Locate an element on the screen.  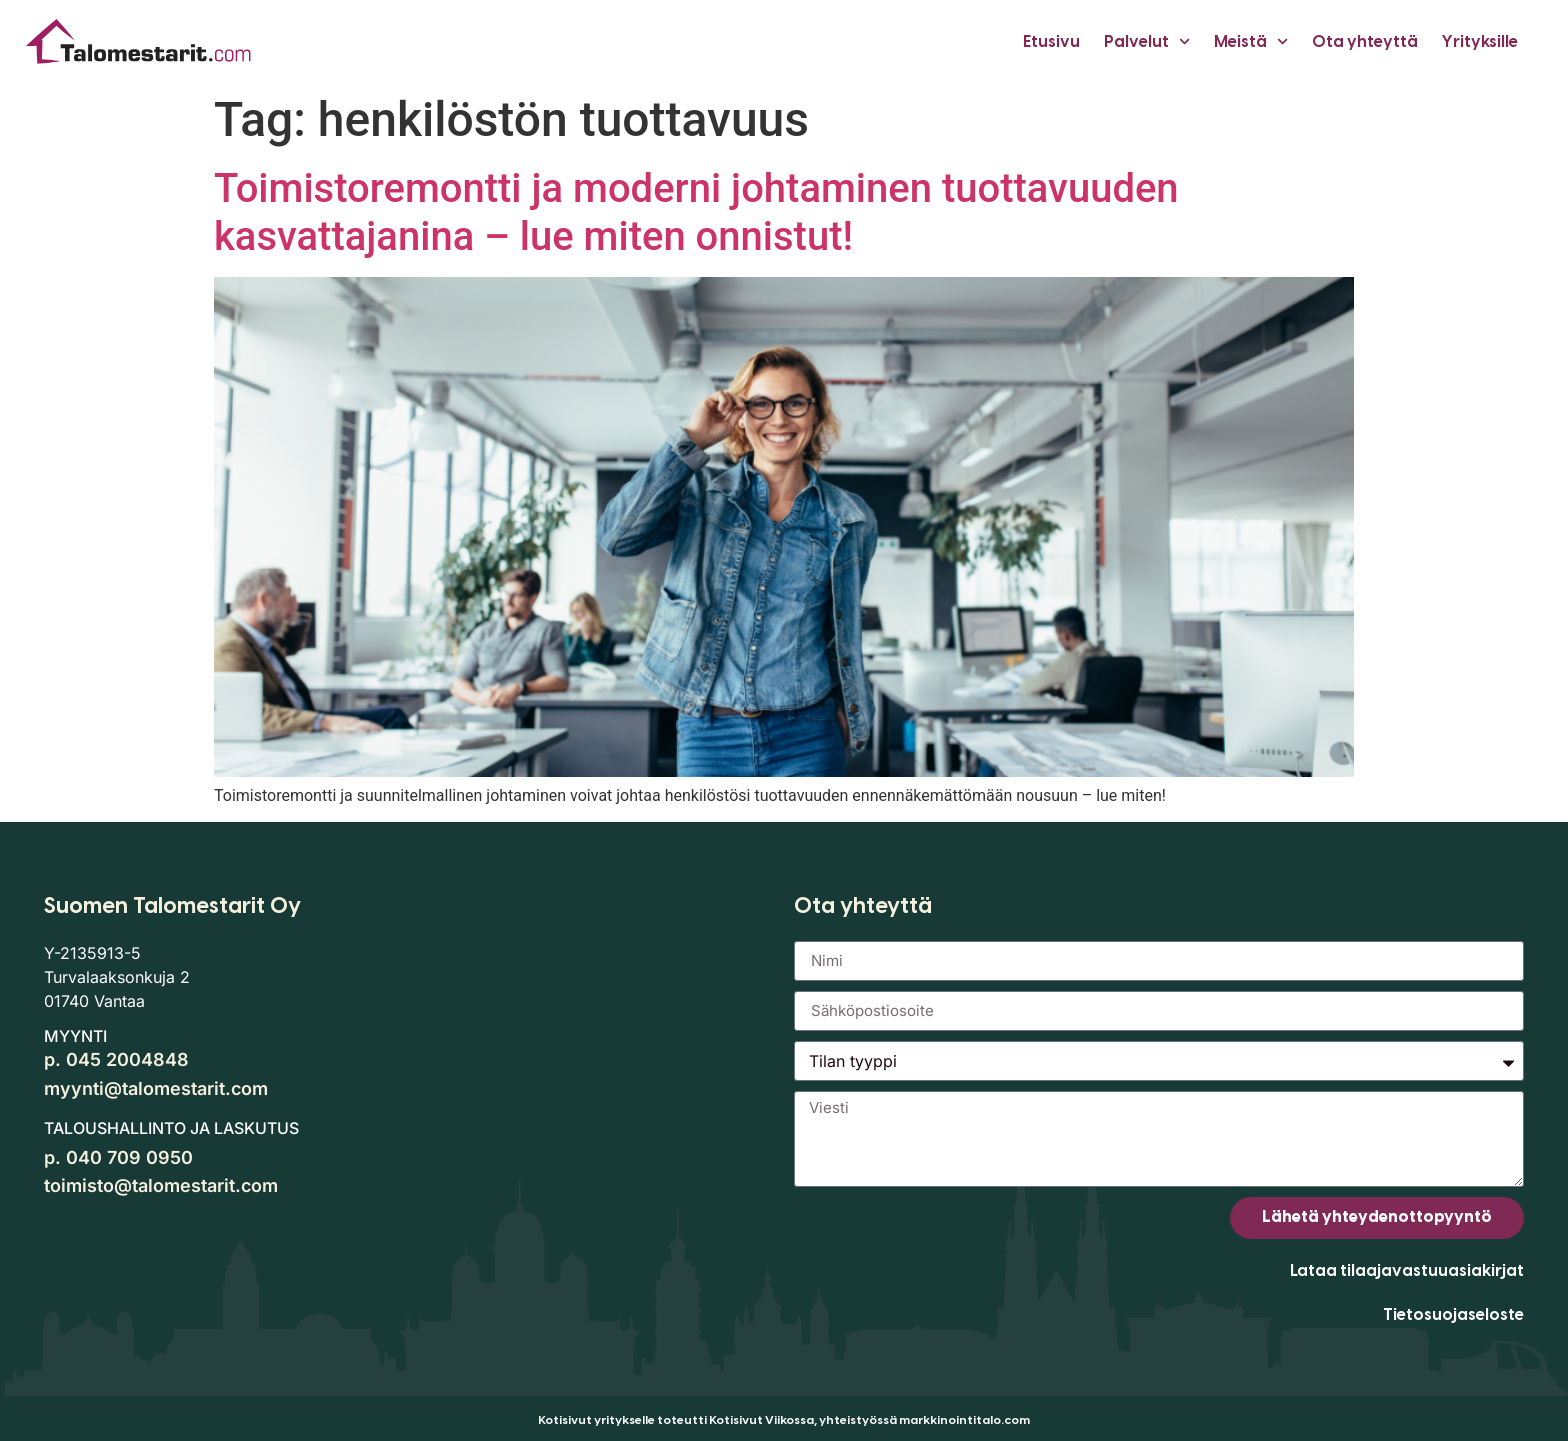
p. 040 709 0950 is located at coordinates (118, 1157).